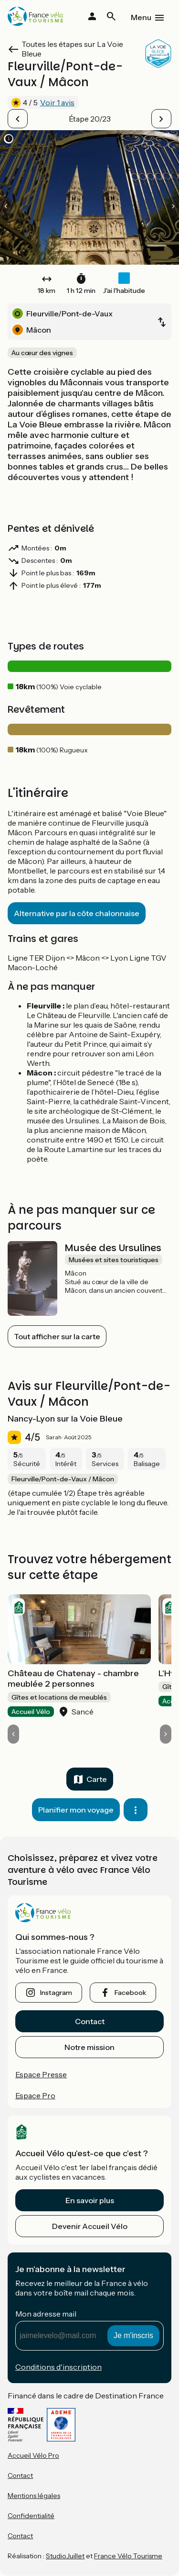 The width and height of the screenshot is (179, 2576). Describe the element at coordinates (58, 2367) in the screenshot. I see `Conditions d'inscription` at that location.